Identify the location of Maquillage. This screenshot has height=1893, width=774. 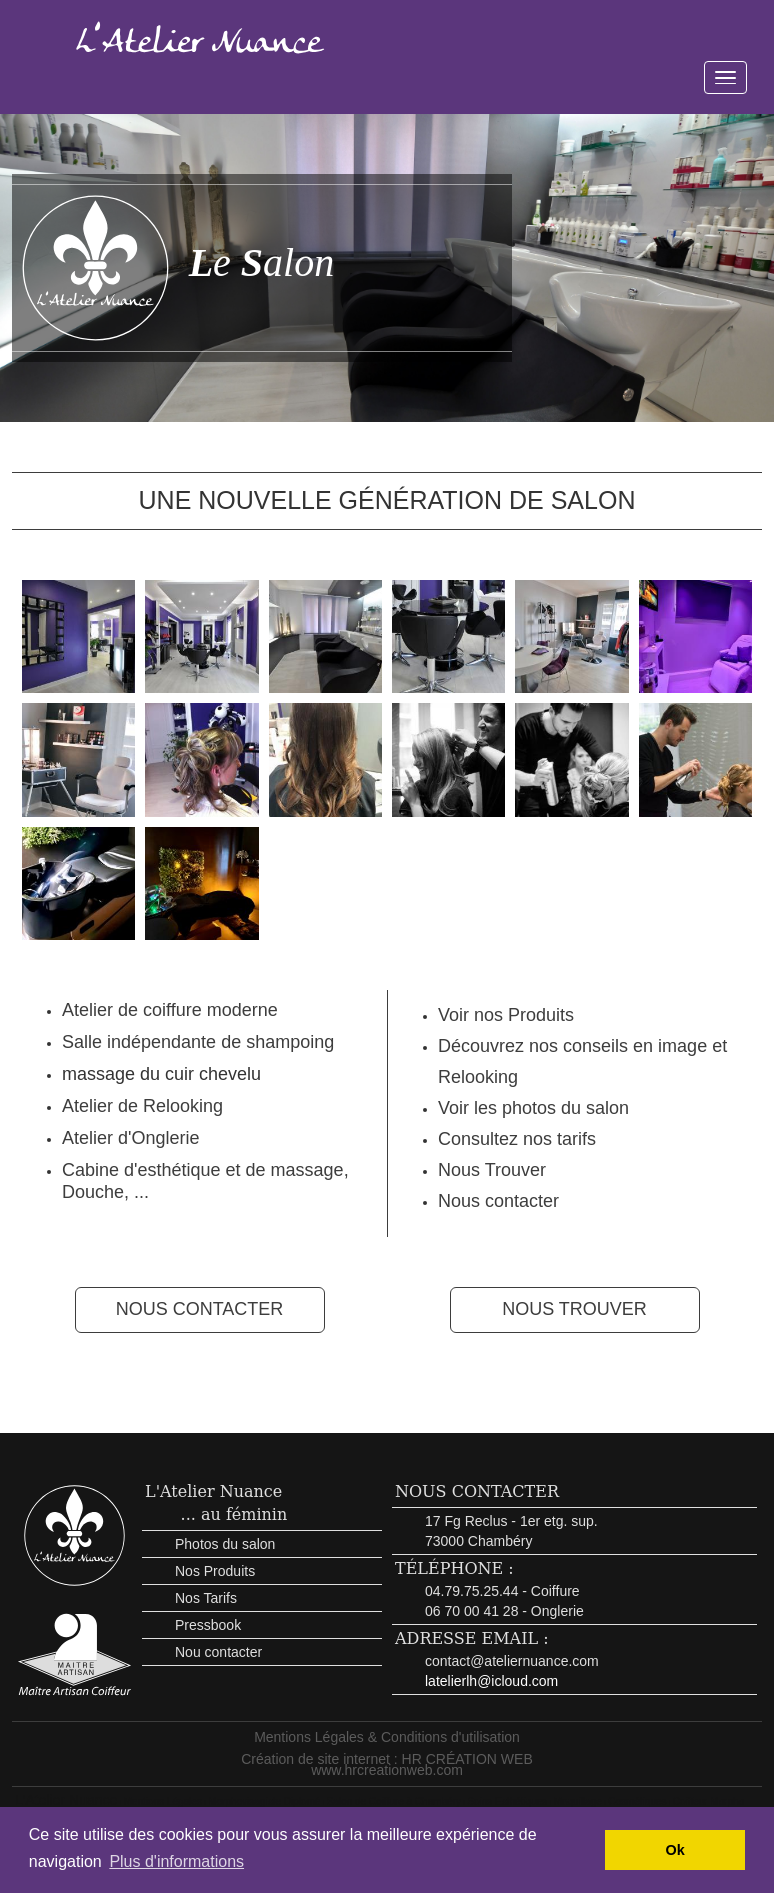
(578, 1801).